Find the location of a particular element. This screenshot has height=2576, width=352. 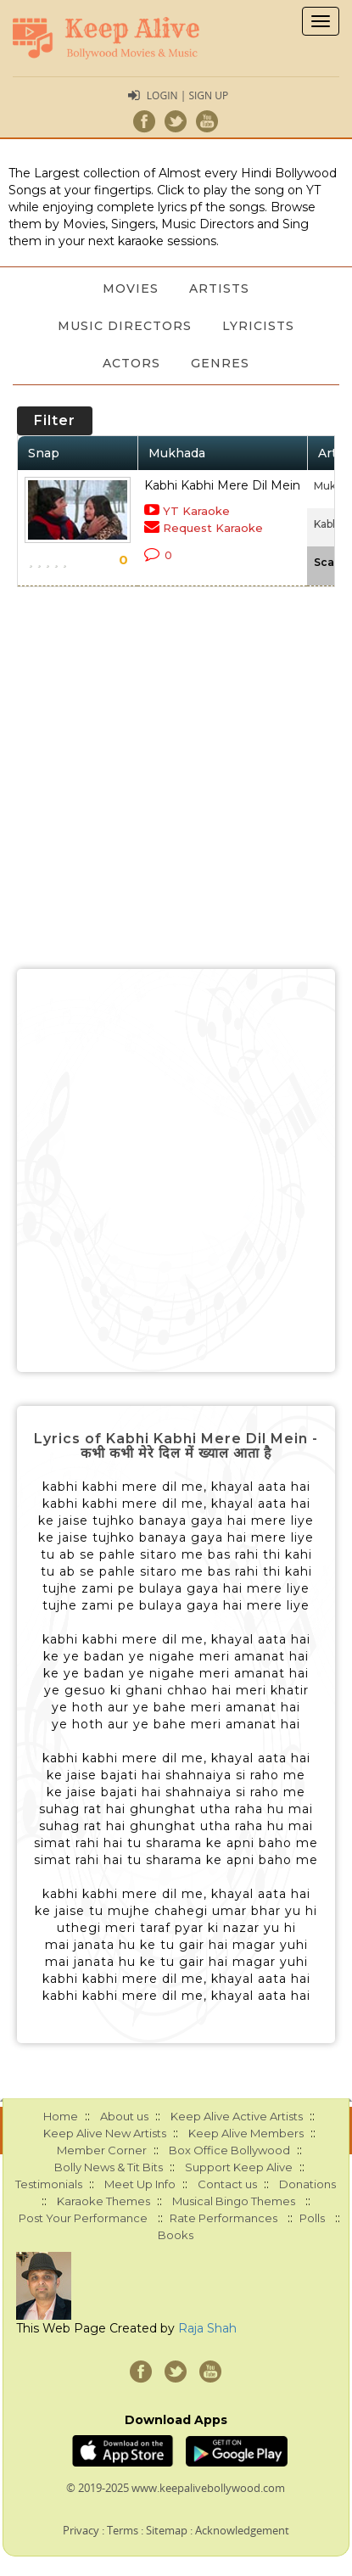

[Advertisement] is located at coordinates (176, 1170).